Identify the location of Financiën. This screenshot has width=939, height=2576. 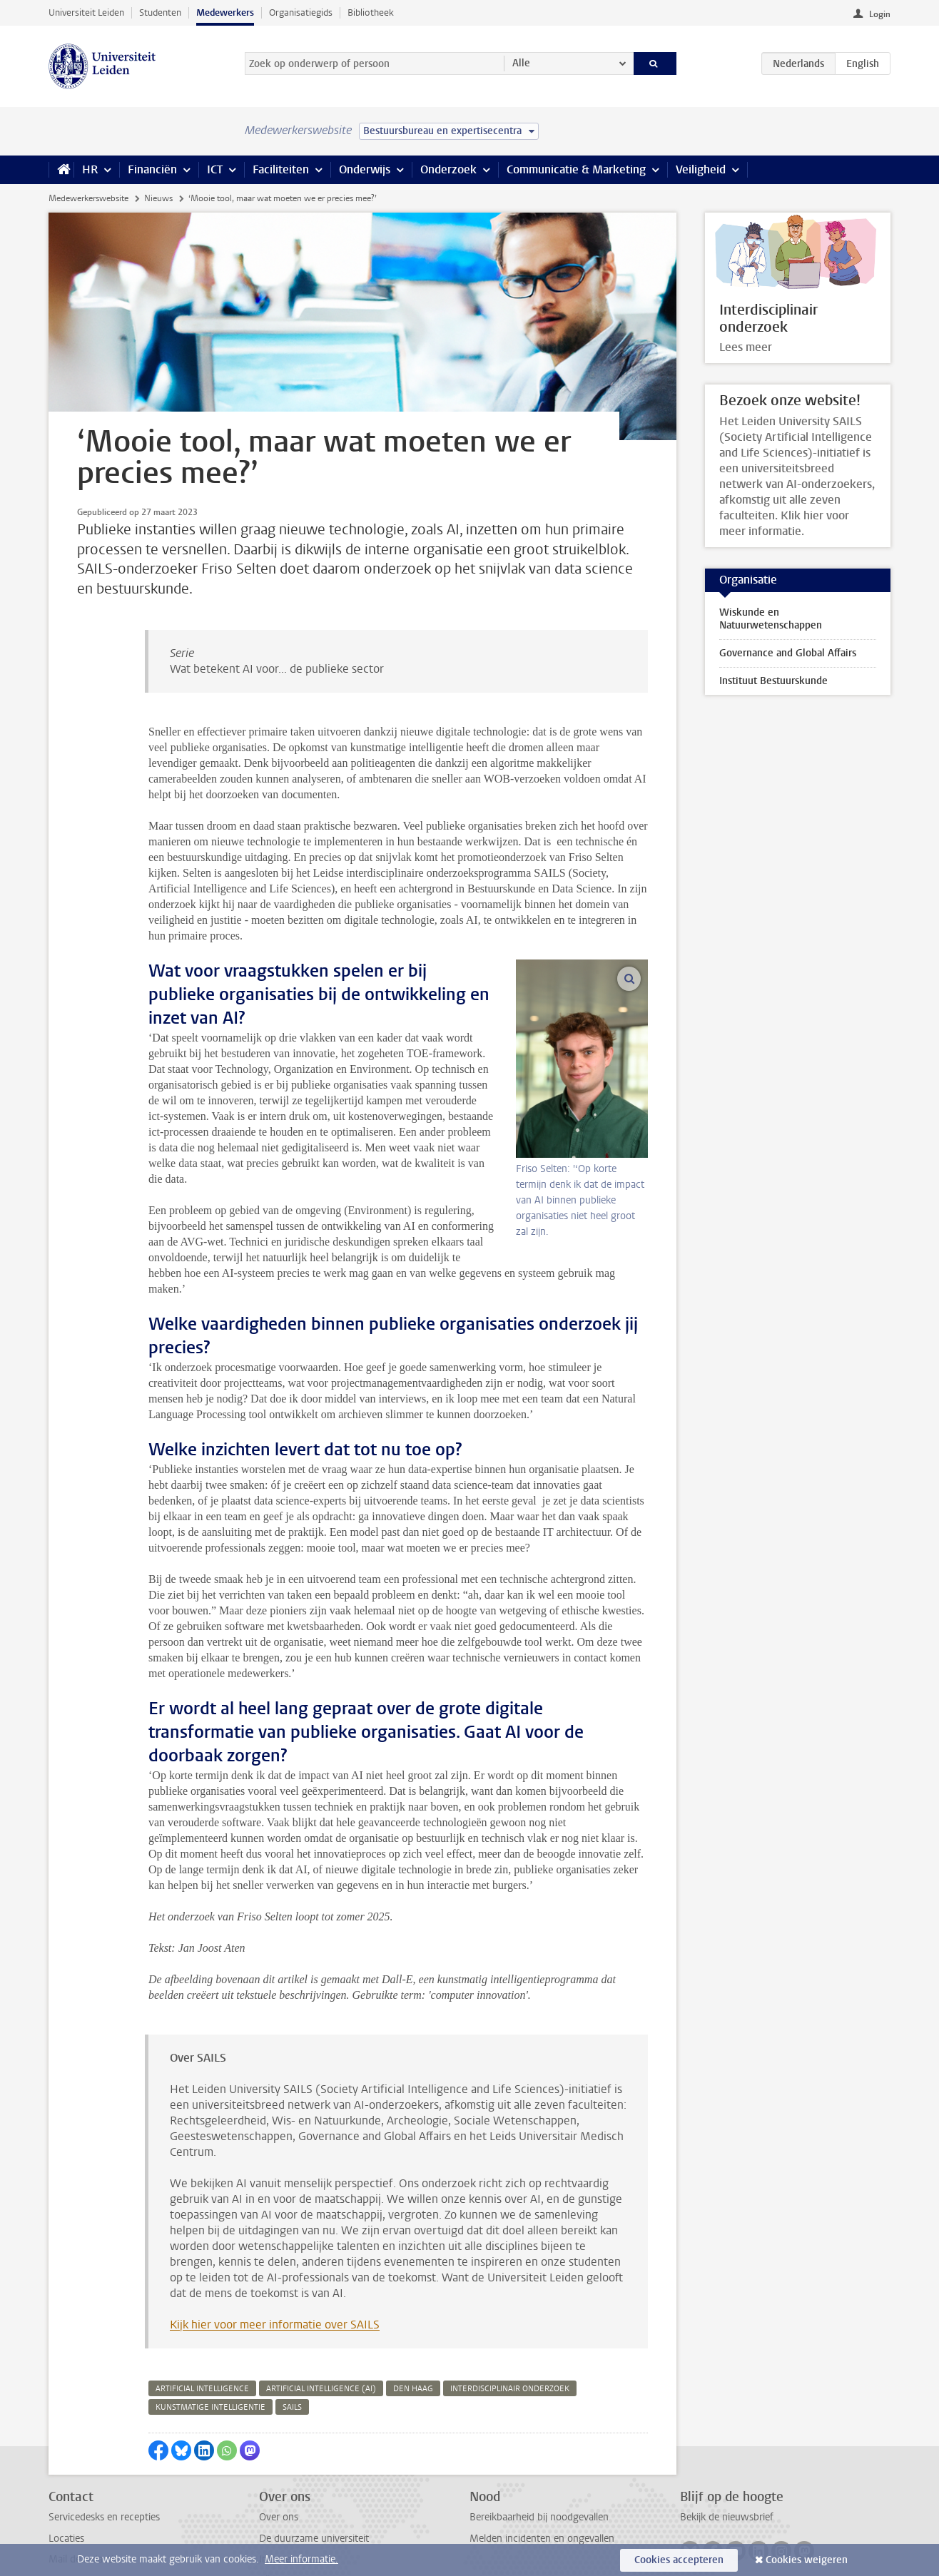
(152, 169).